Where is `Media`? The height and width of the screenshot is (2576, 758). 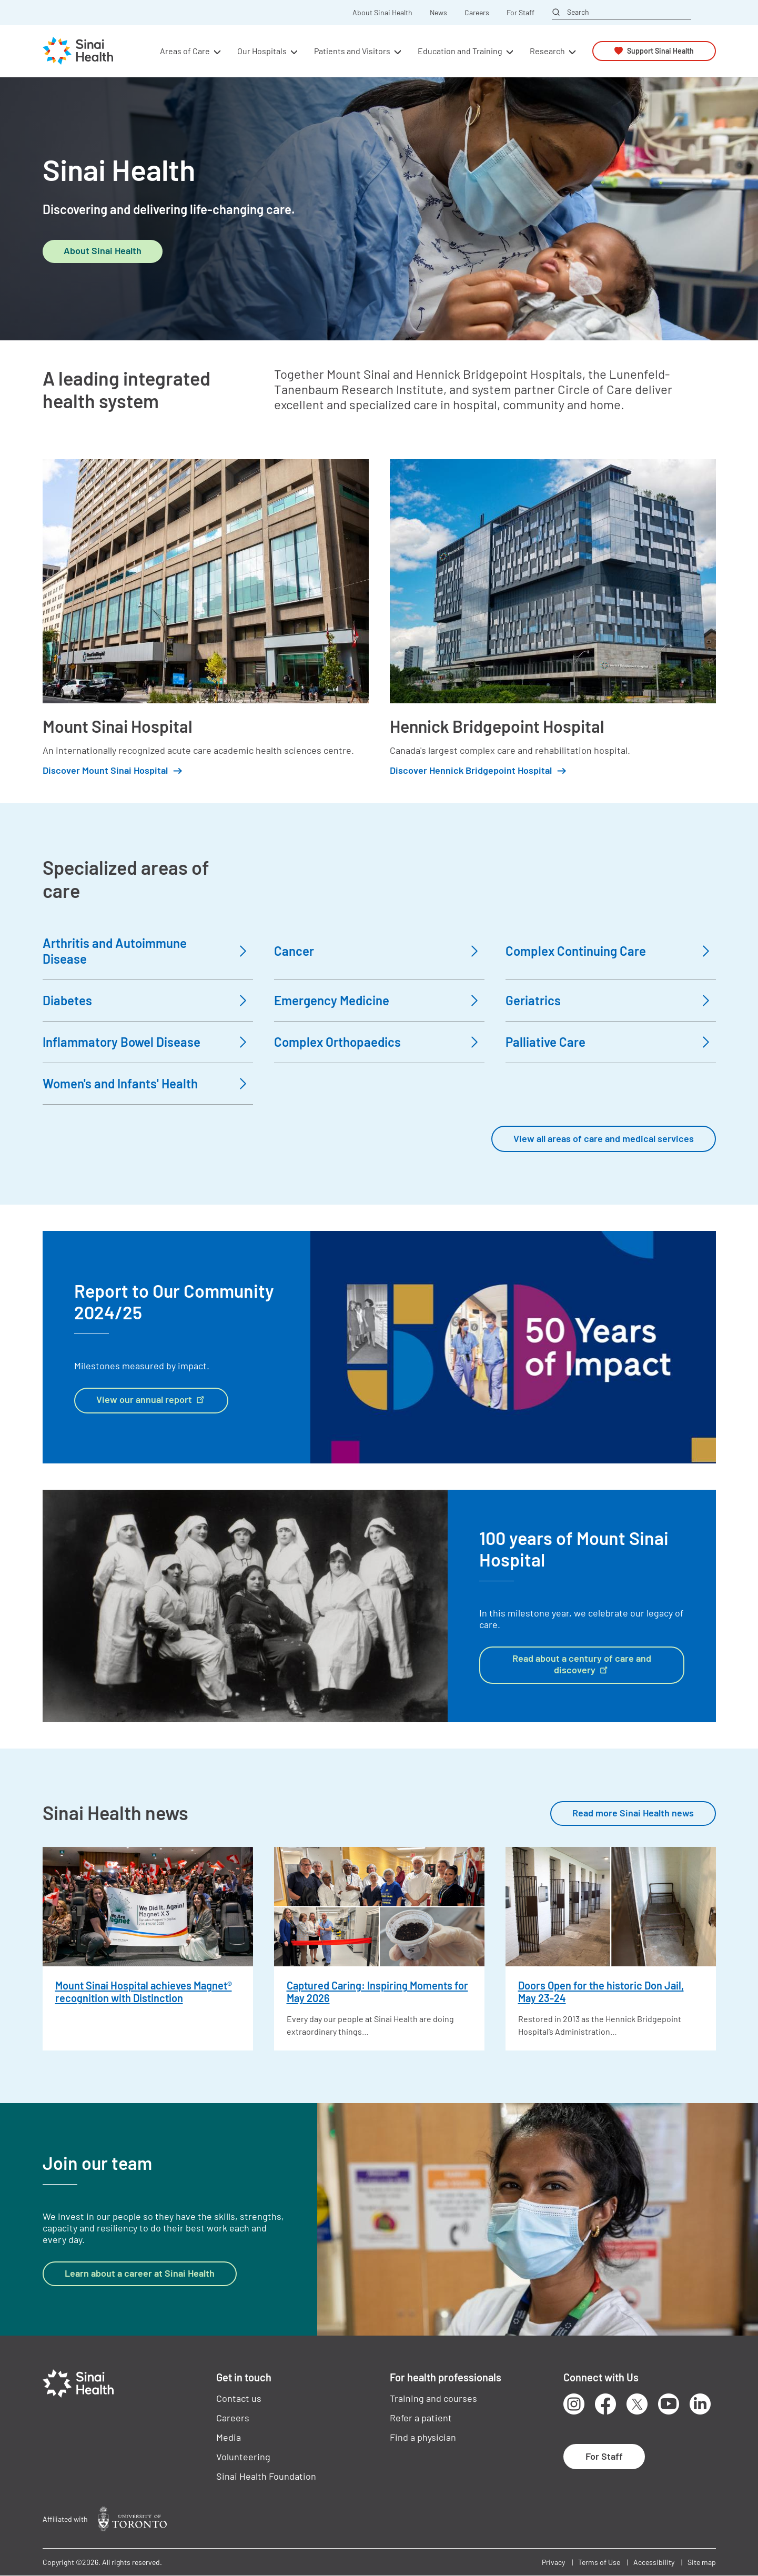
Media is located at coordinates (228, 2437).